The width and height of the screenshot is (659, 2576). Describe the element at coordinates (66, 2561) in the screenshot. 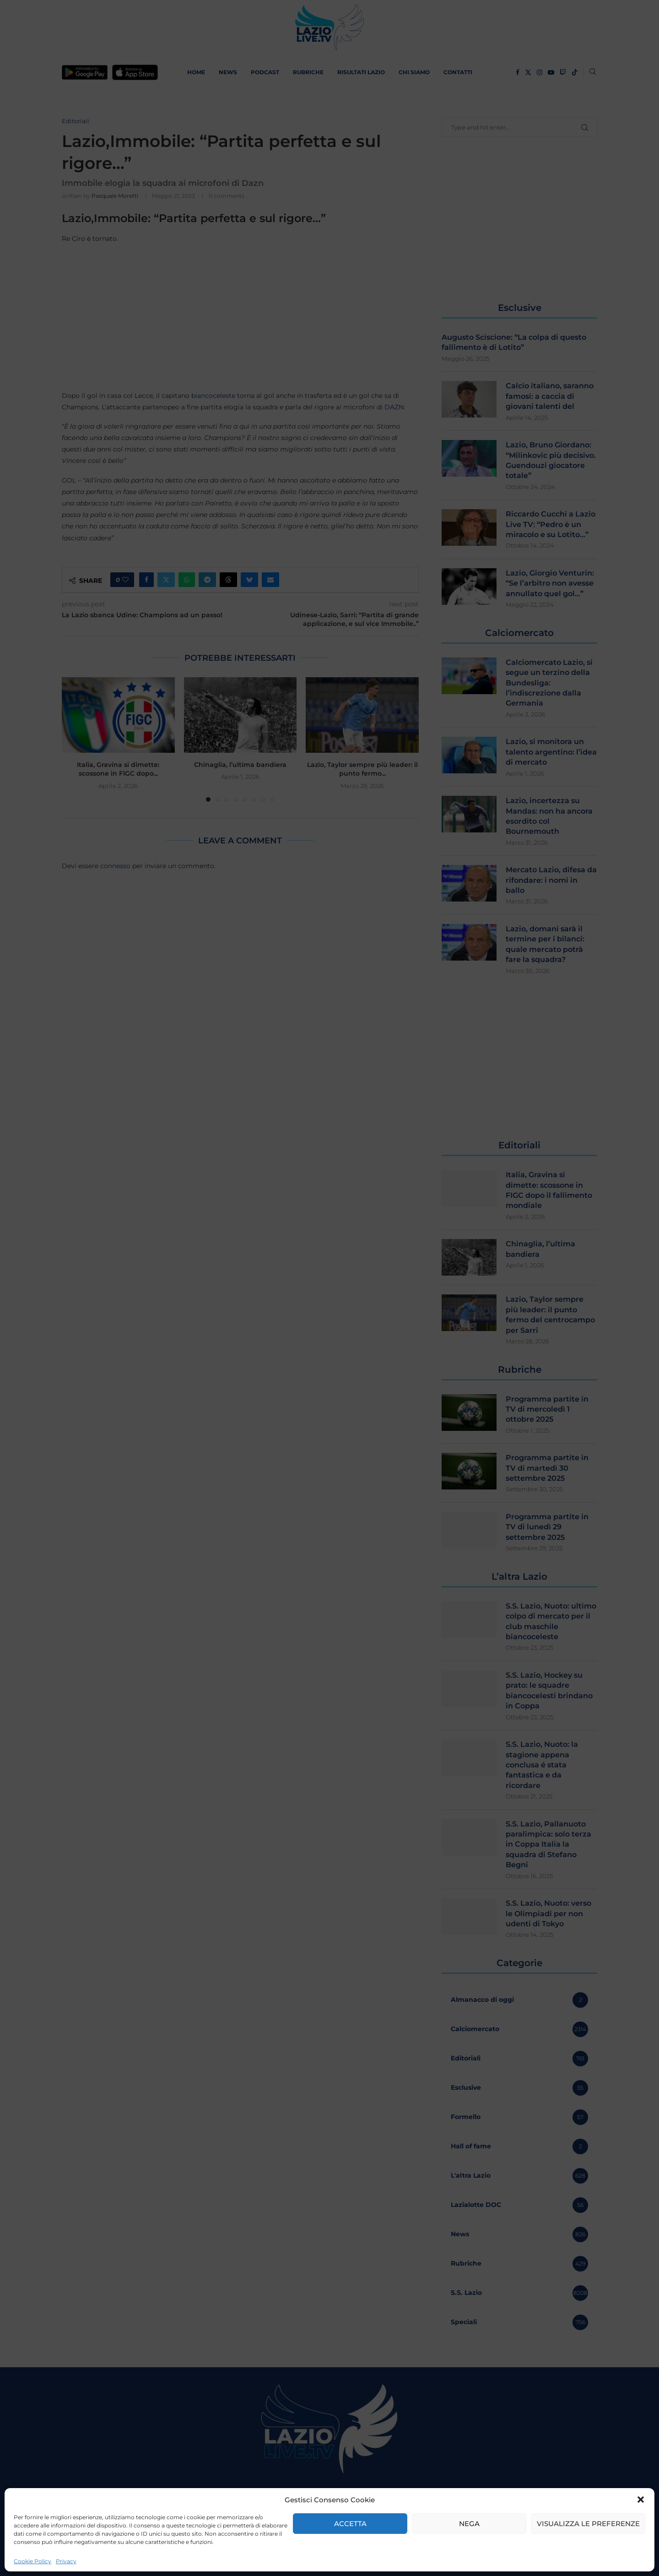

I see `Privacy` at that location.